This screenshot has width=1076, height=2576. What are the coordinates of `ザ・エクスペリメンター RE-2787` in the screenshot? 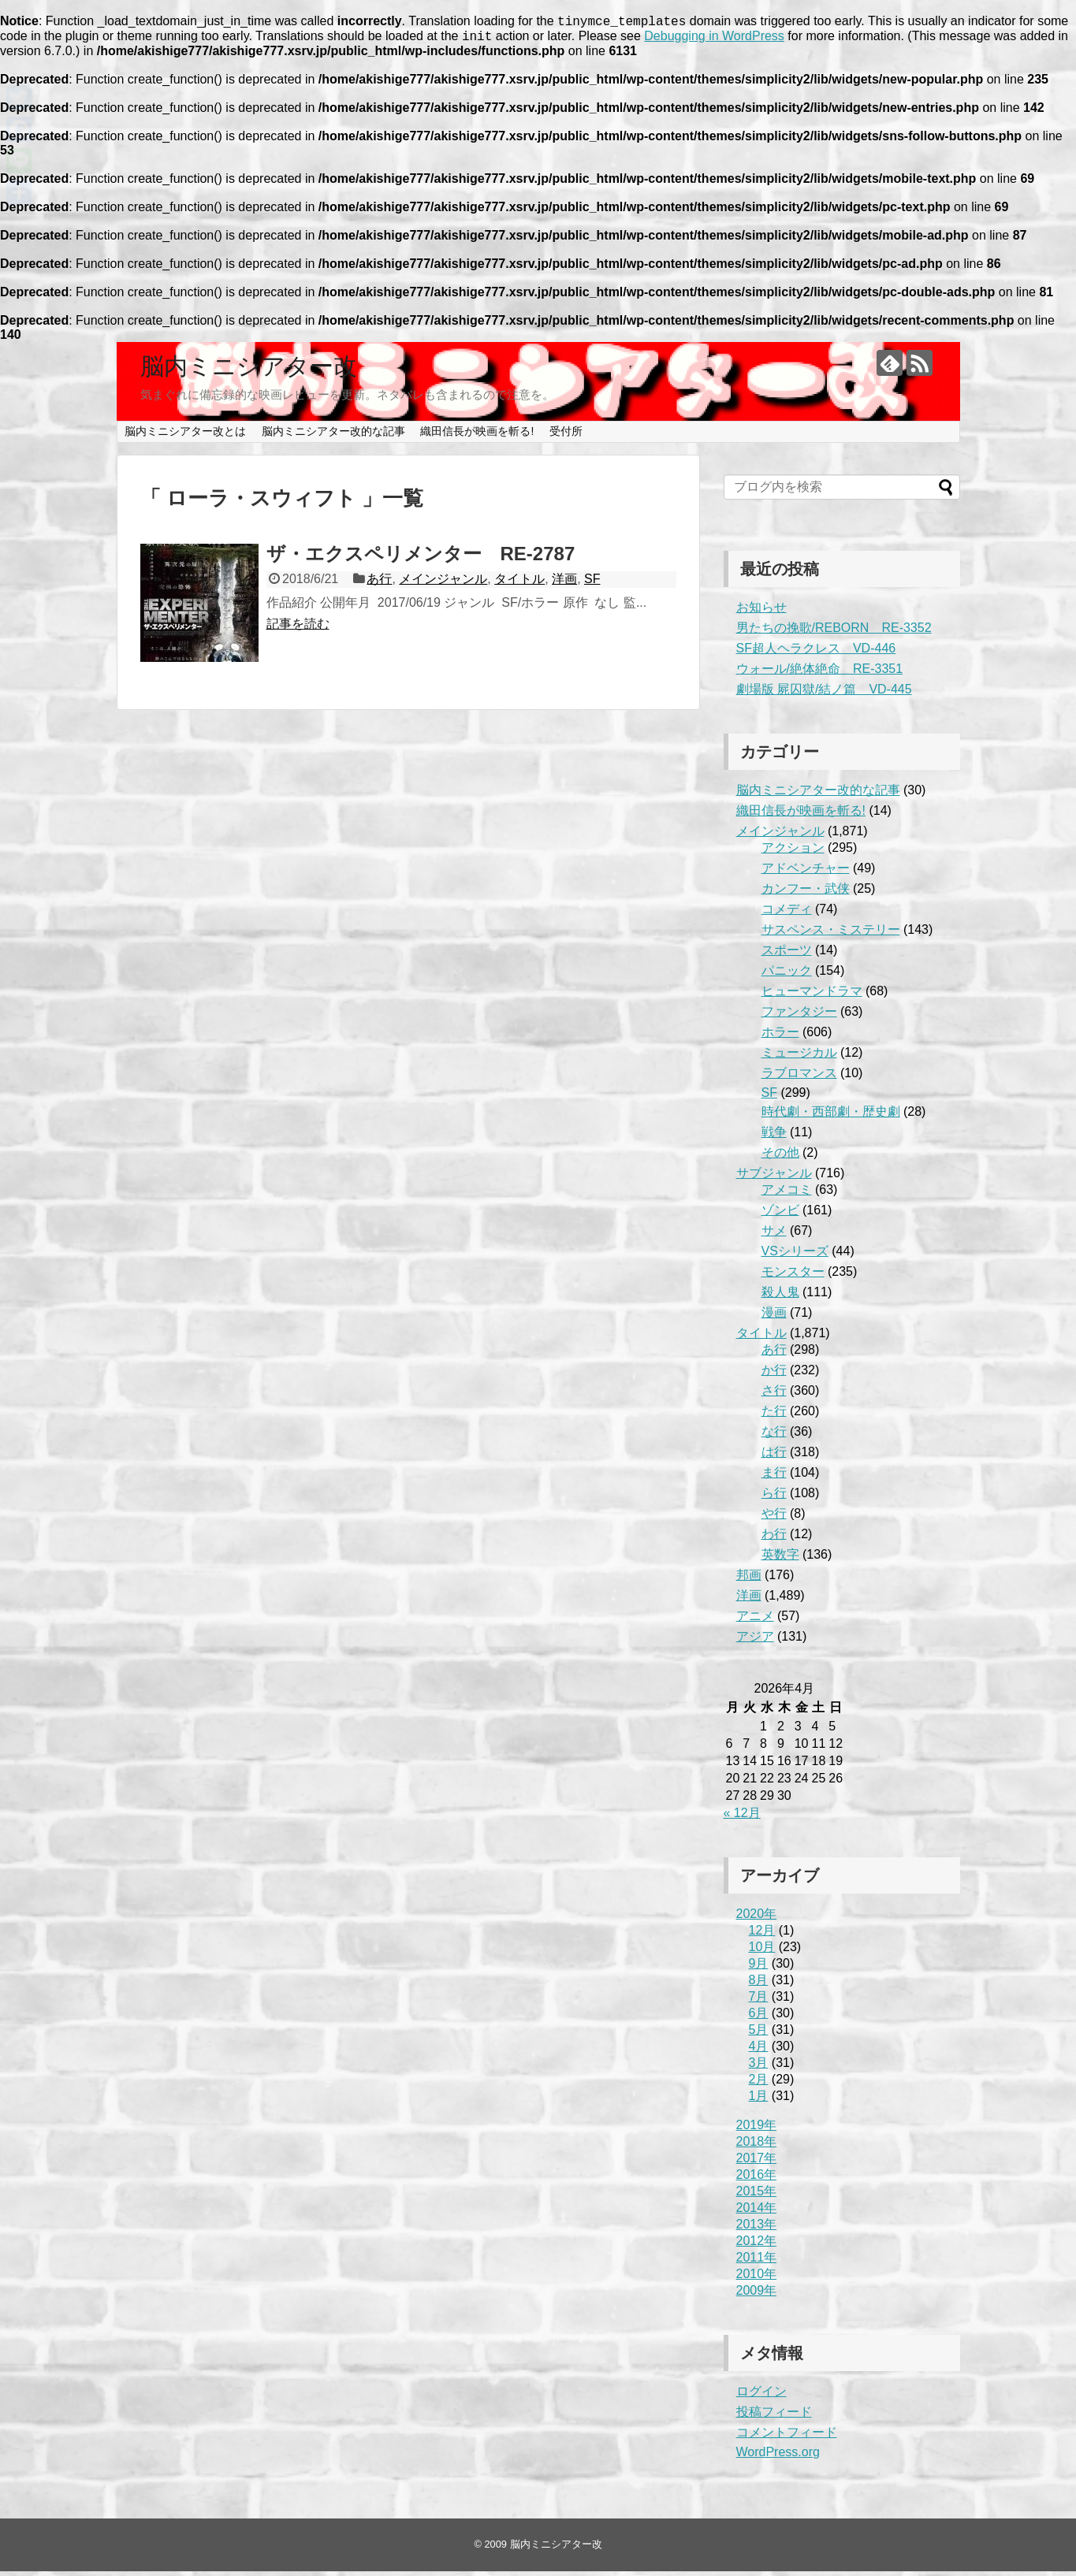 It's located at (420, 558).